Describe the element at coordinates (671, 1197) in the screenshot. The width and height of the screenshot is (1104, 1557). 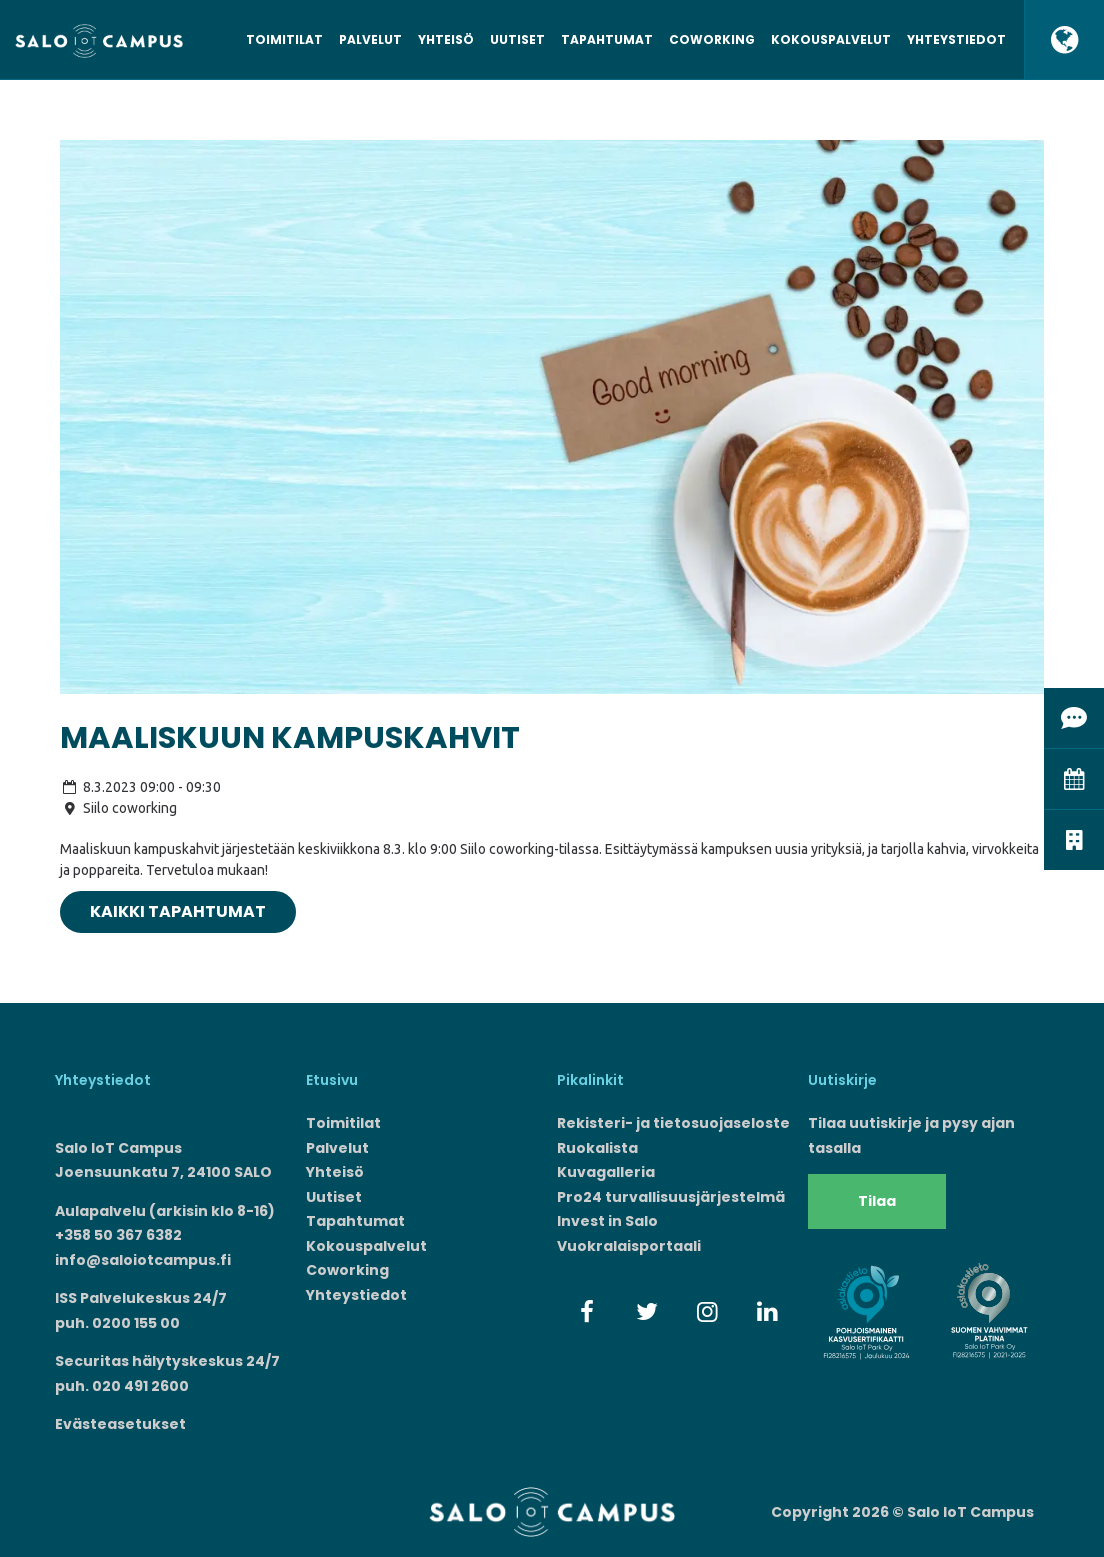
I see `Pro24 turvallisuusjärjestelmä` at that location.